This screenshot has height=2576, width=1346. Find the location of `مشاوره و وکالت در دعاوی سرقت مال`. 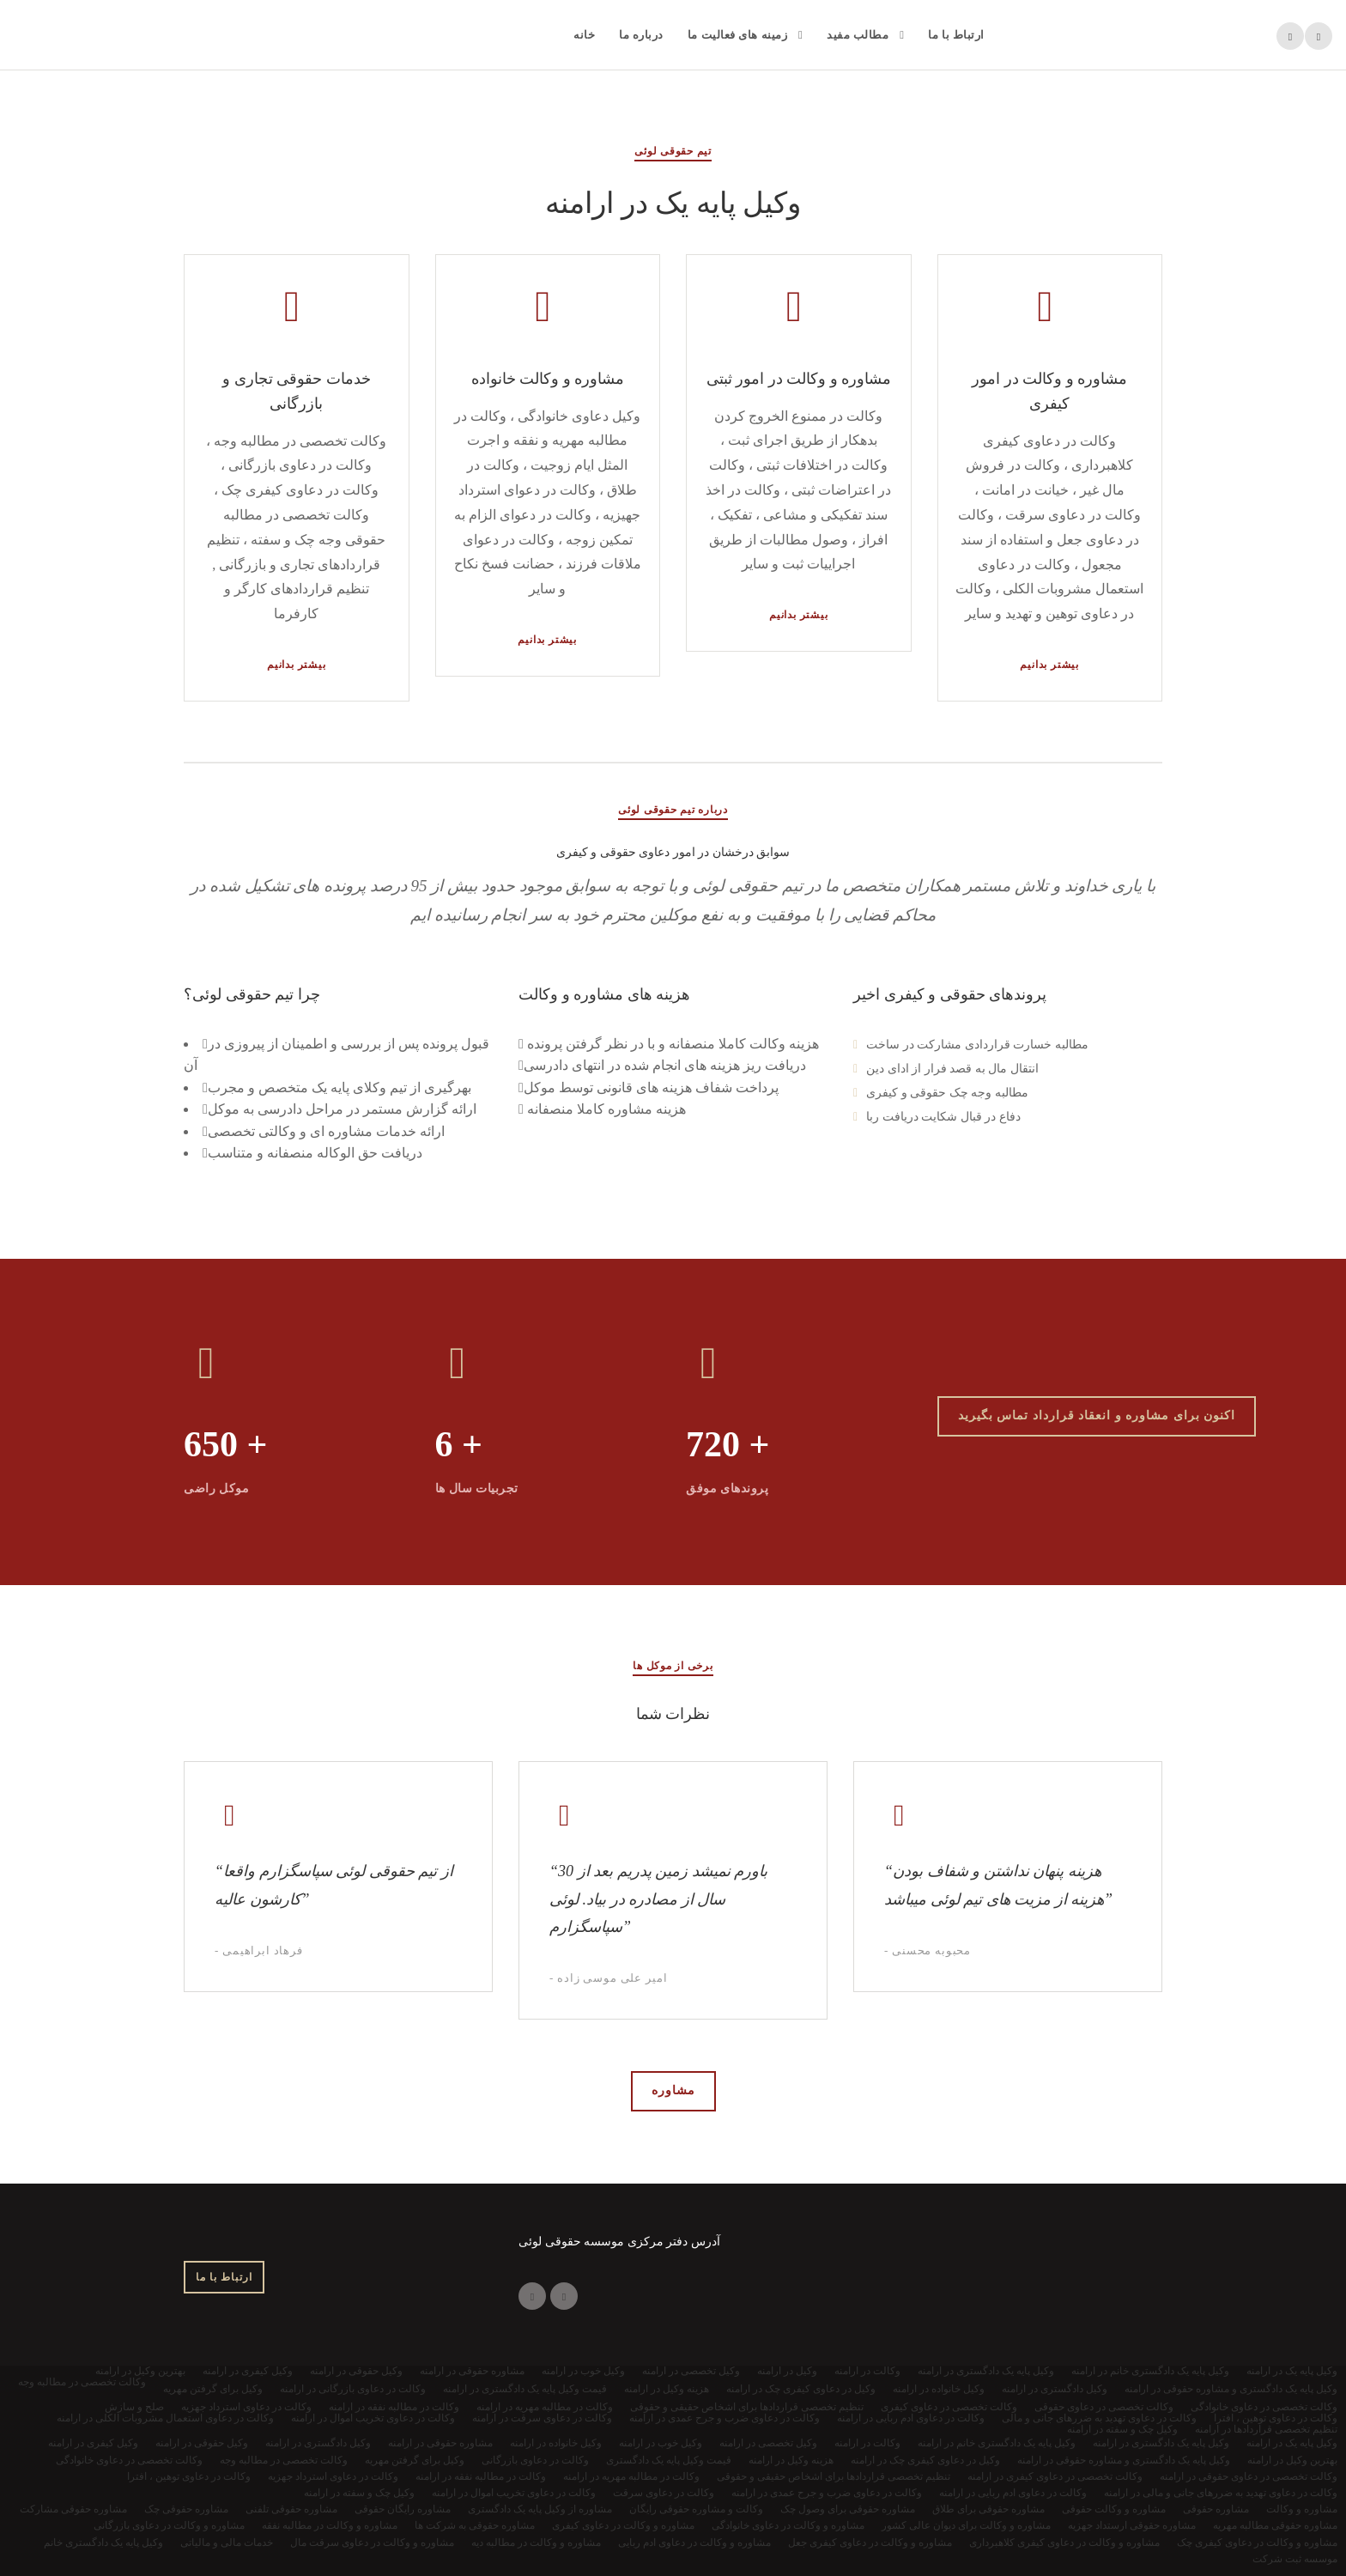

مشاوره و وکالت در دعاوی سرقت مال is located at coordinates (372, 2543).